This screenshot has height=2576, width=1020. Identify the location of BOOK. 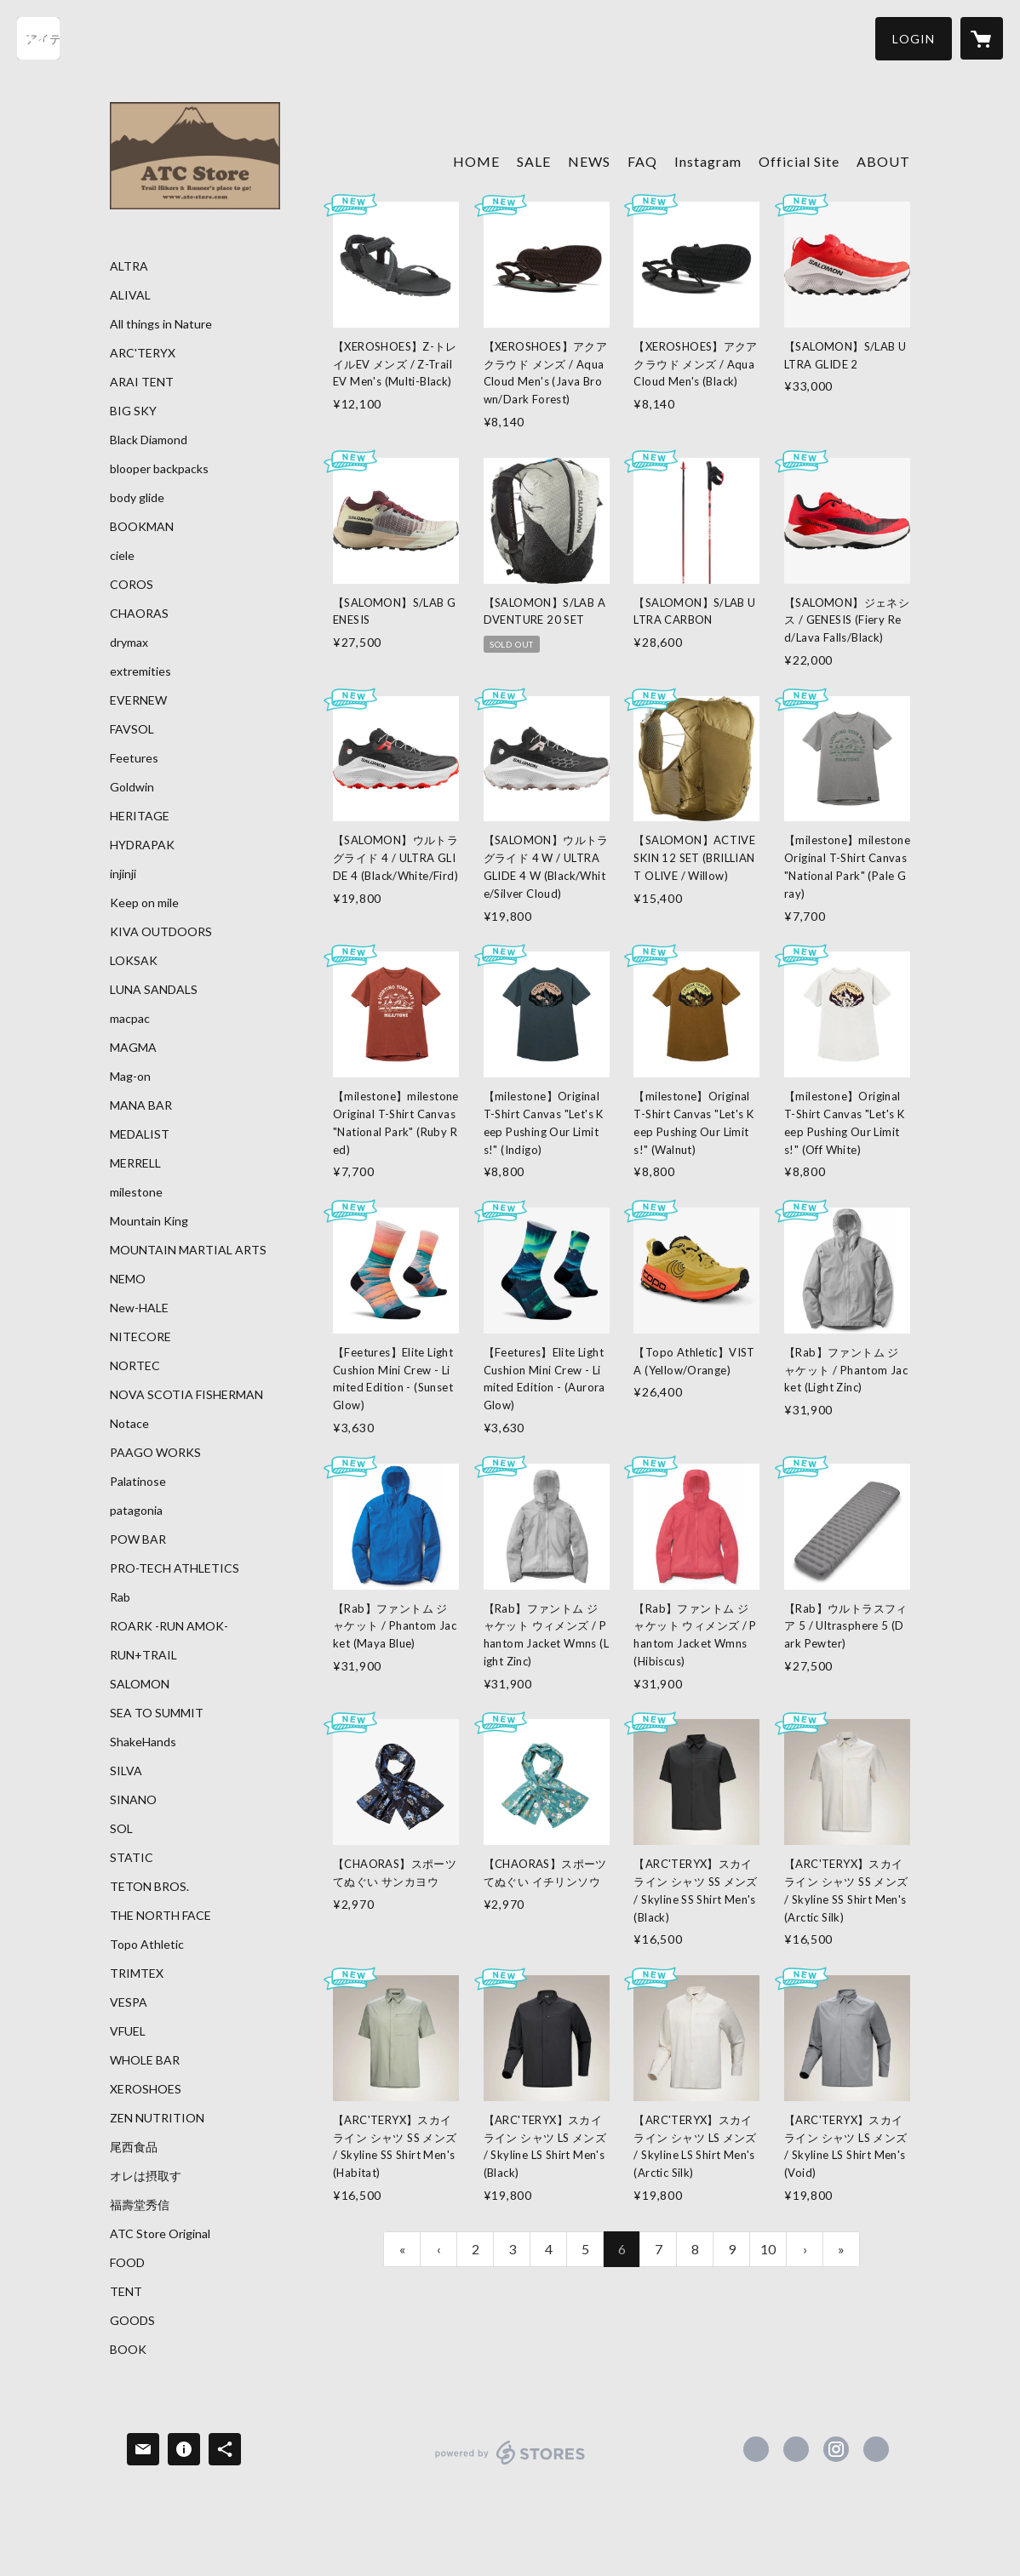
(128, 2350).